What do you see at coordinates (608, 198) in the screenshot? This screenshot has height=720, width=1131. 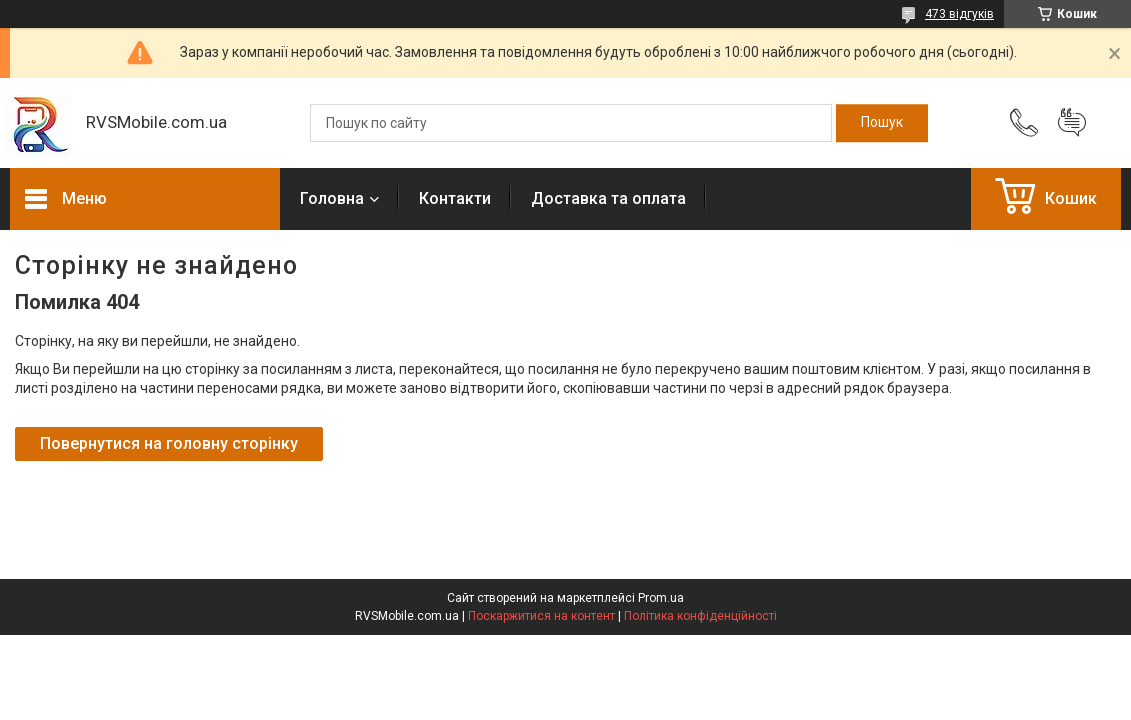 I see `Доставка та оплата` at bounding box center [608, 198].